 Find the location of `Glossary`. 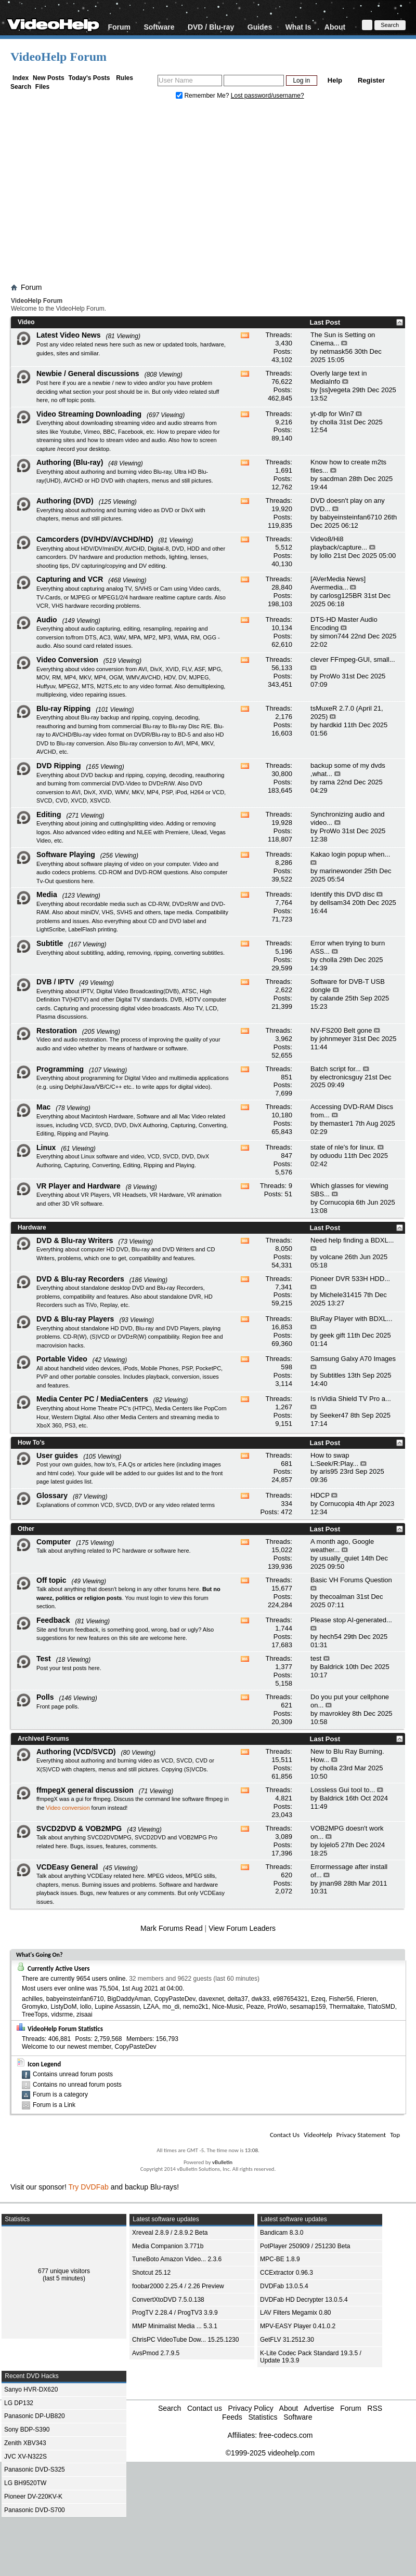

Glossary is located at coordinates (52, 1495).